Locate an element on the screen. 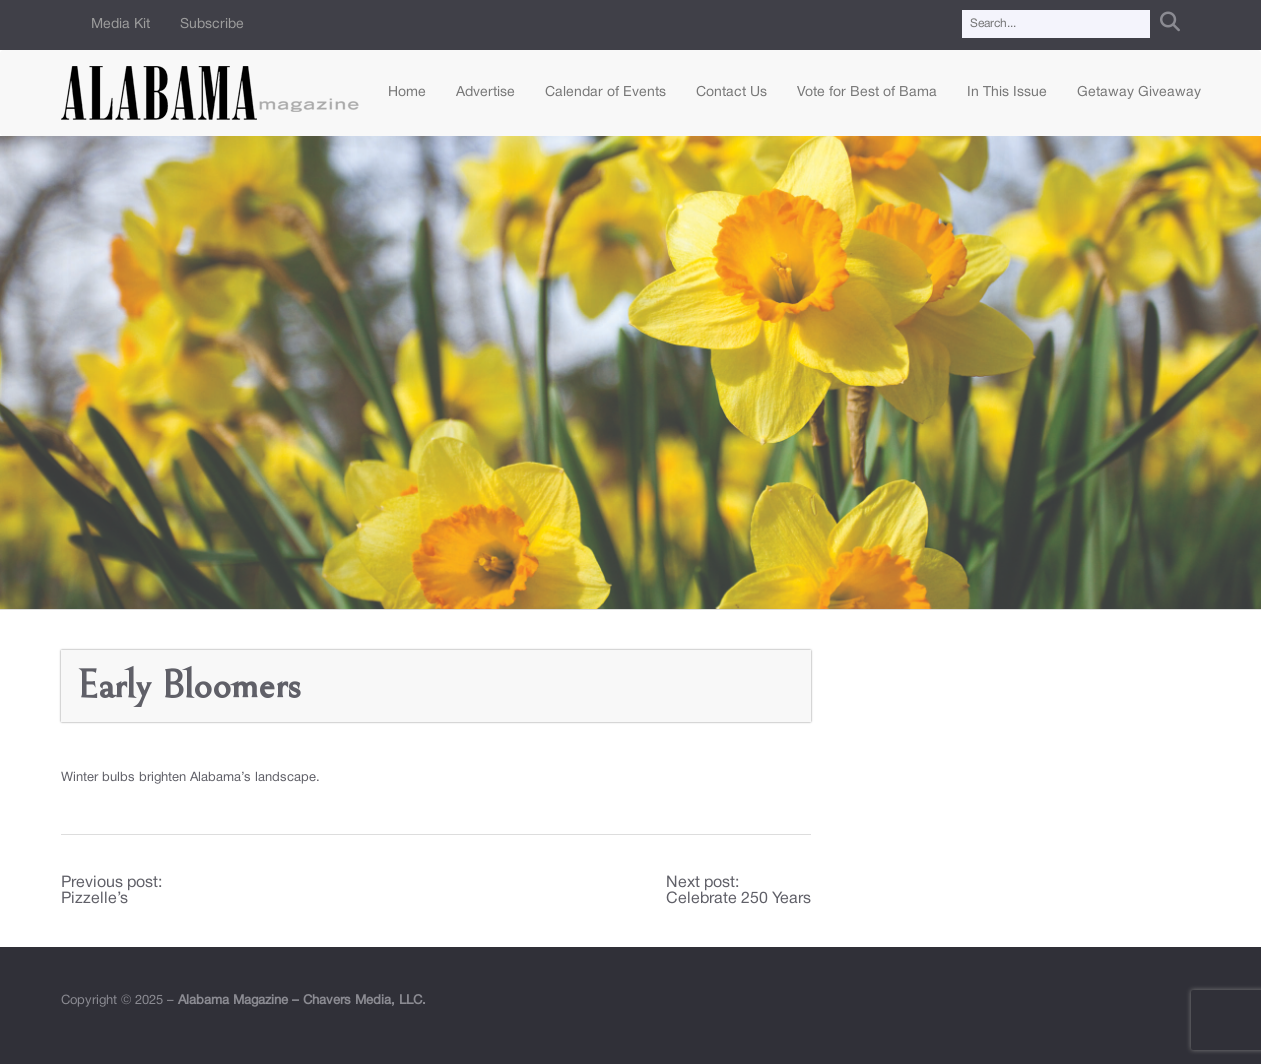 This screenshot has width=1261, height=1064. Pizzelle’s is located at coordinates (94, 899).